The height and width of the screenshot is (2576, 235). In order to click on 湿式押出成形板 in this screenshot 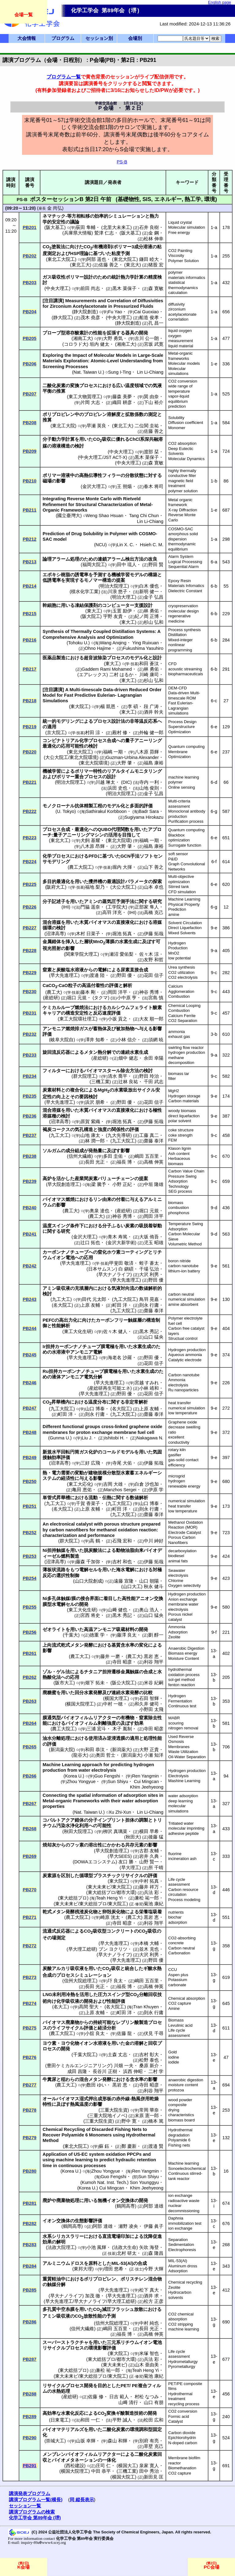, I will do `click(95, 2098)`.